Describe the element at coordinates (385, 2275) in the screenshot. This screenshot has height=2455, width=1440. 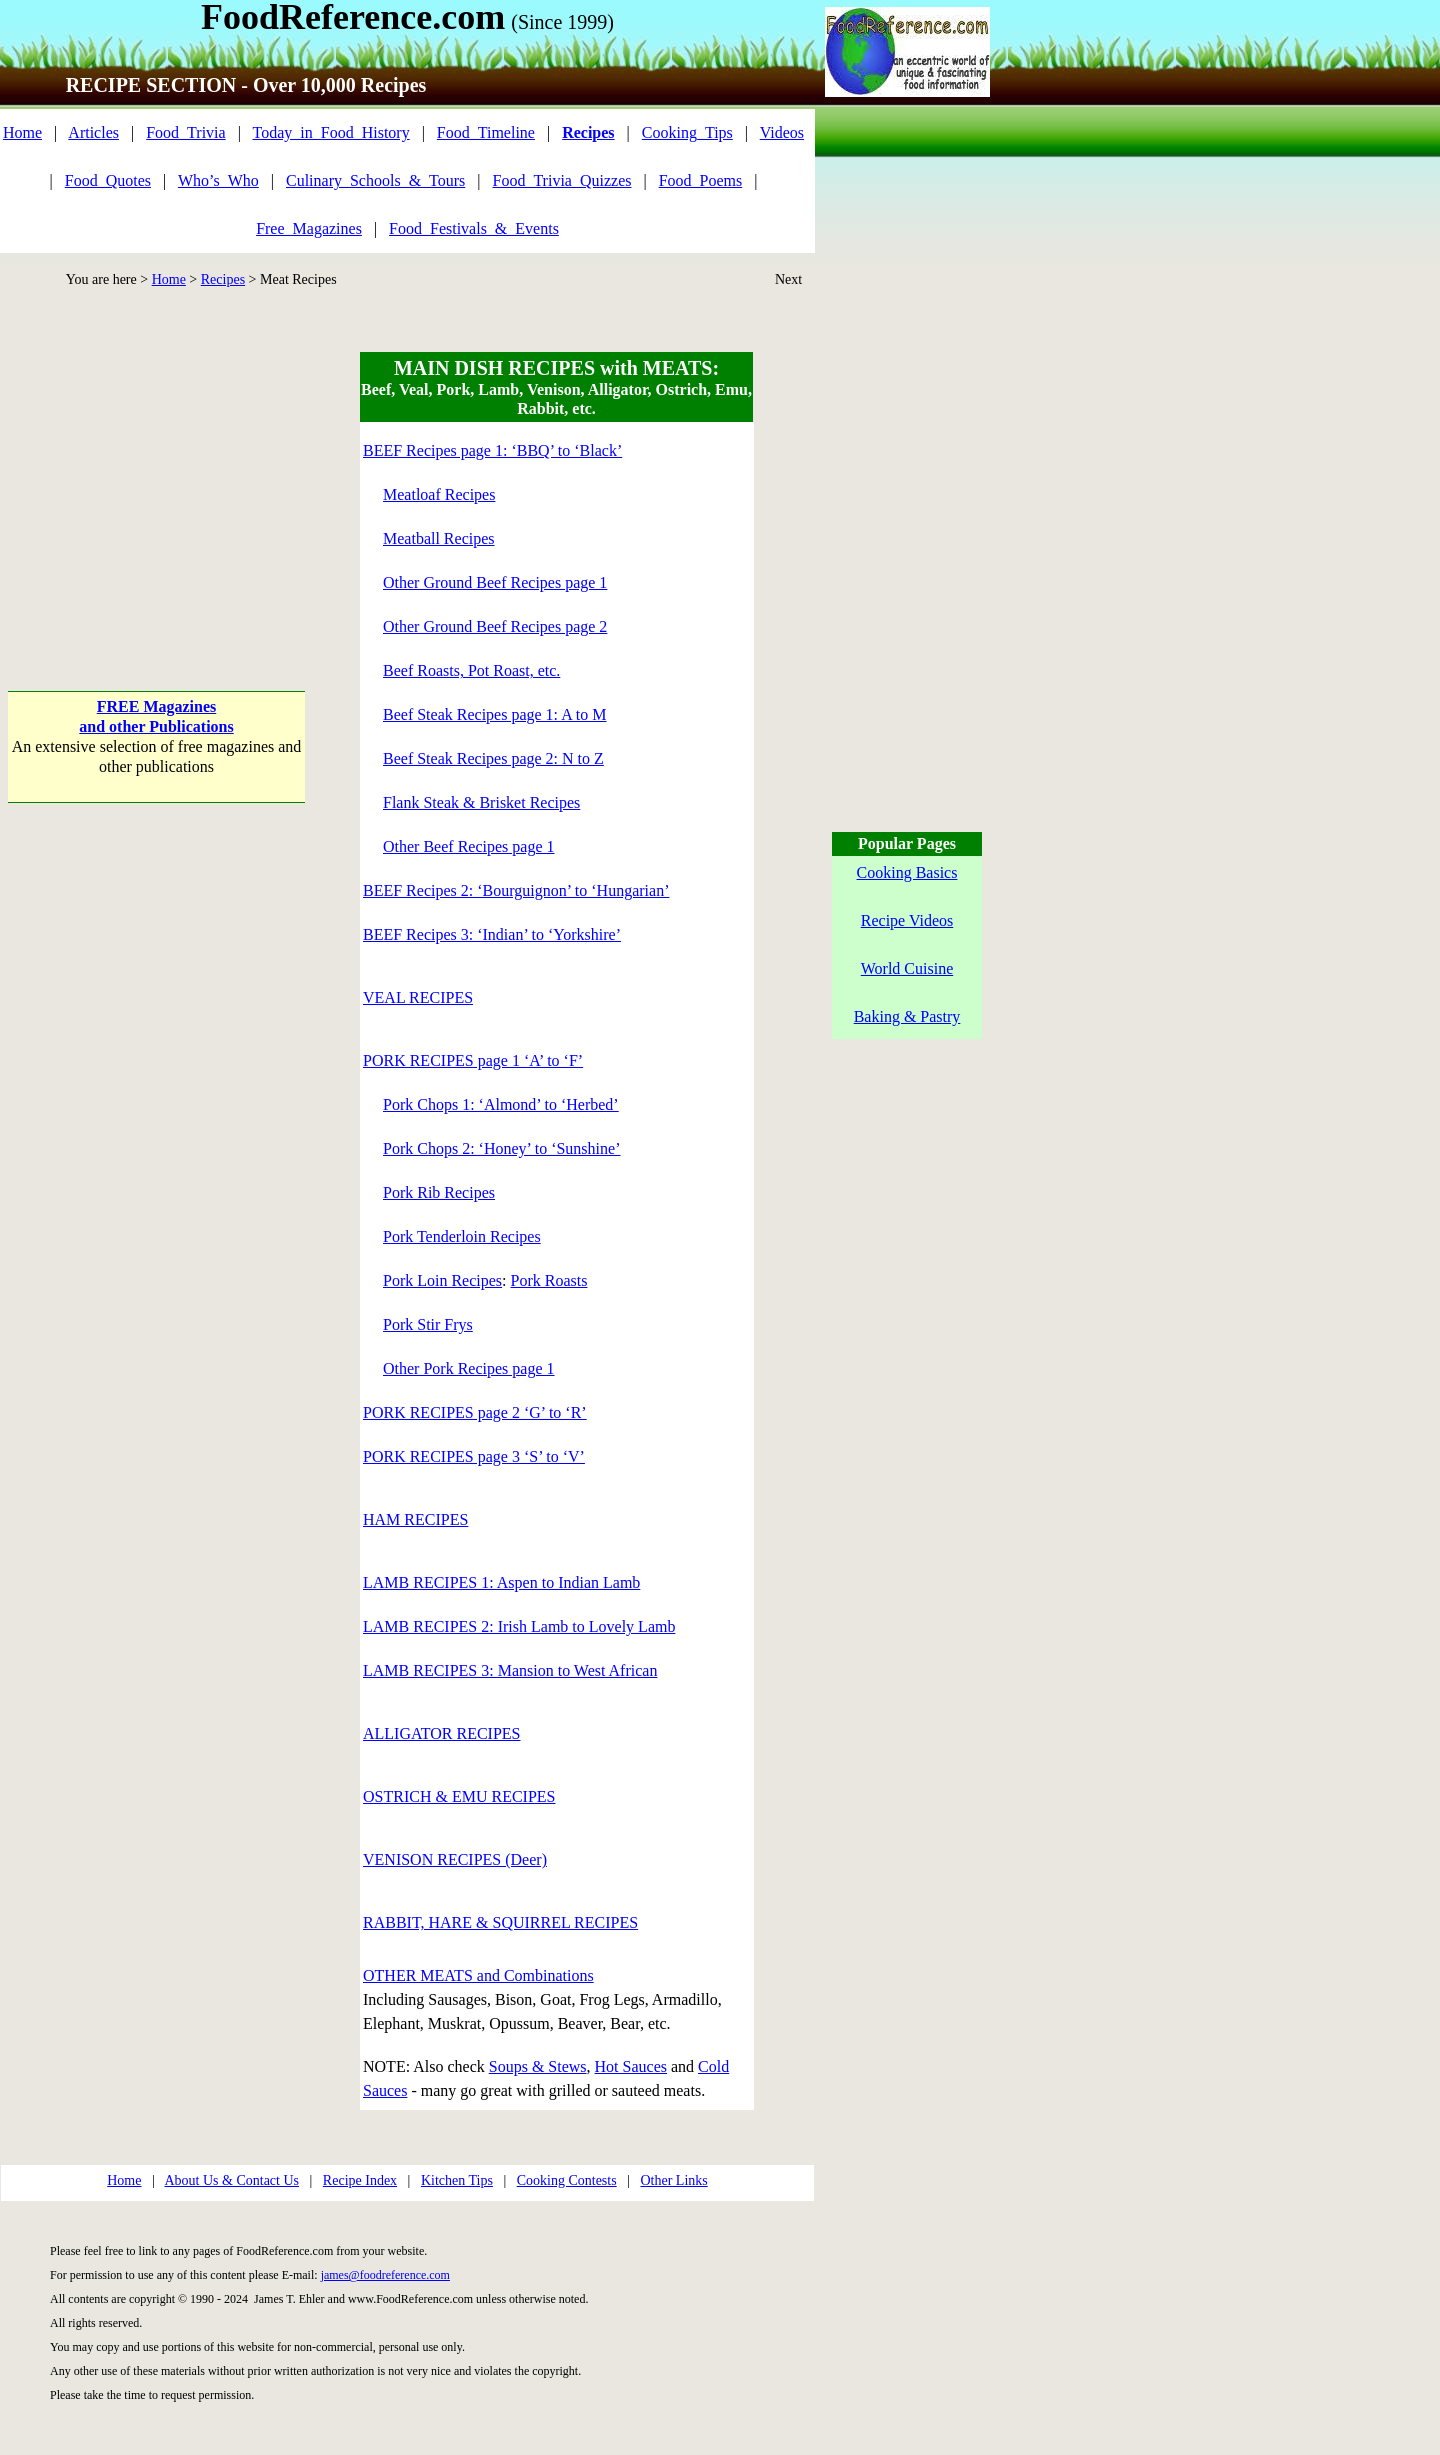
I see `james@foodreference.com` at that location.